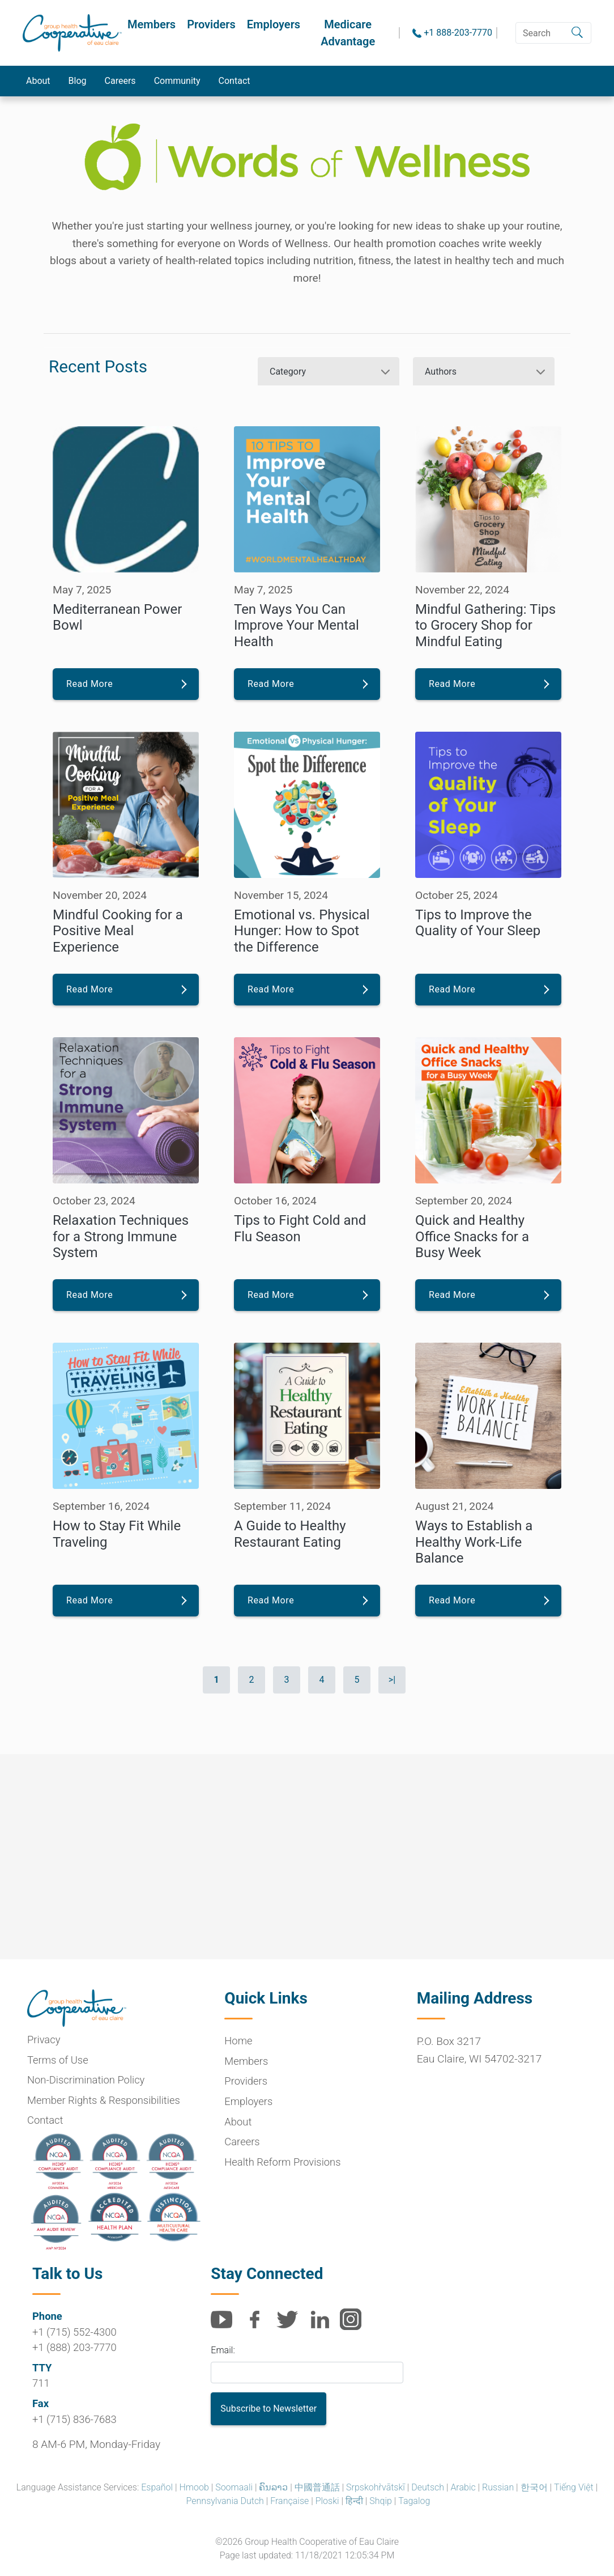  I want to click on 한국어, so click(534, 2487).